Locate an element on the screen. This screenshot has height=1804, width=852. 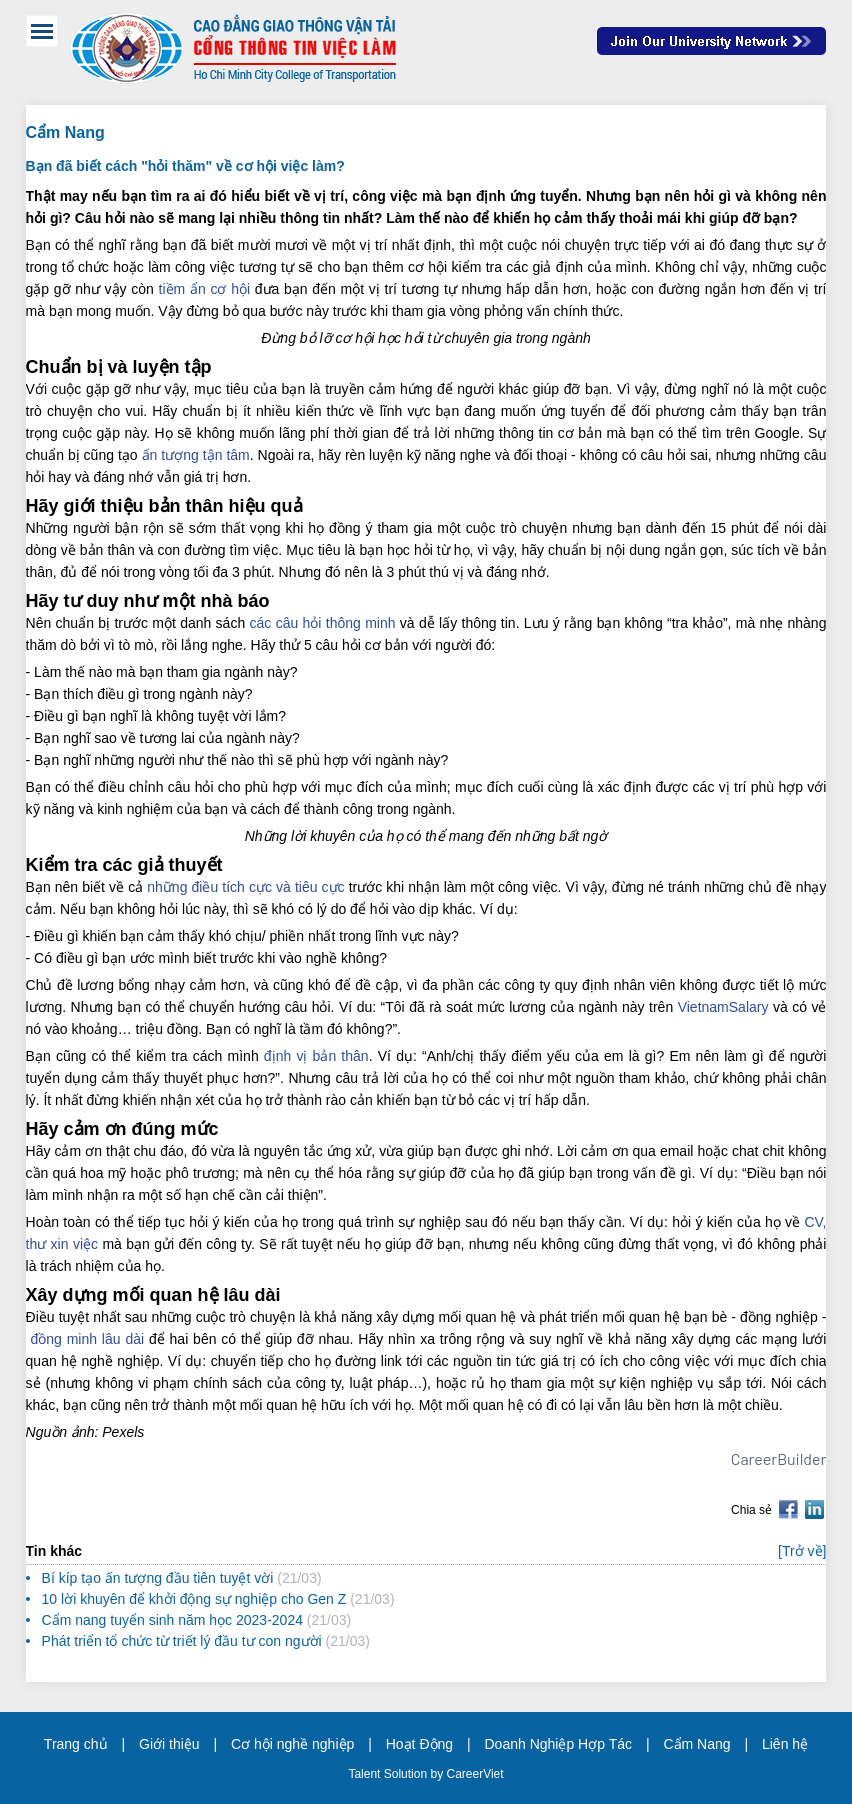
các câu hỏi thông minh is located at coordinates (323, 623).